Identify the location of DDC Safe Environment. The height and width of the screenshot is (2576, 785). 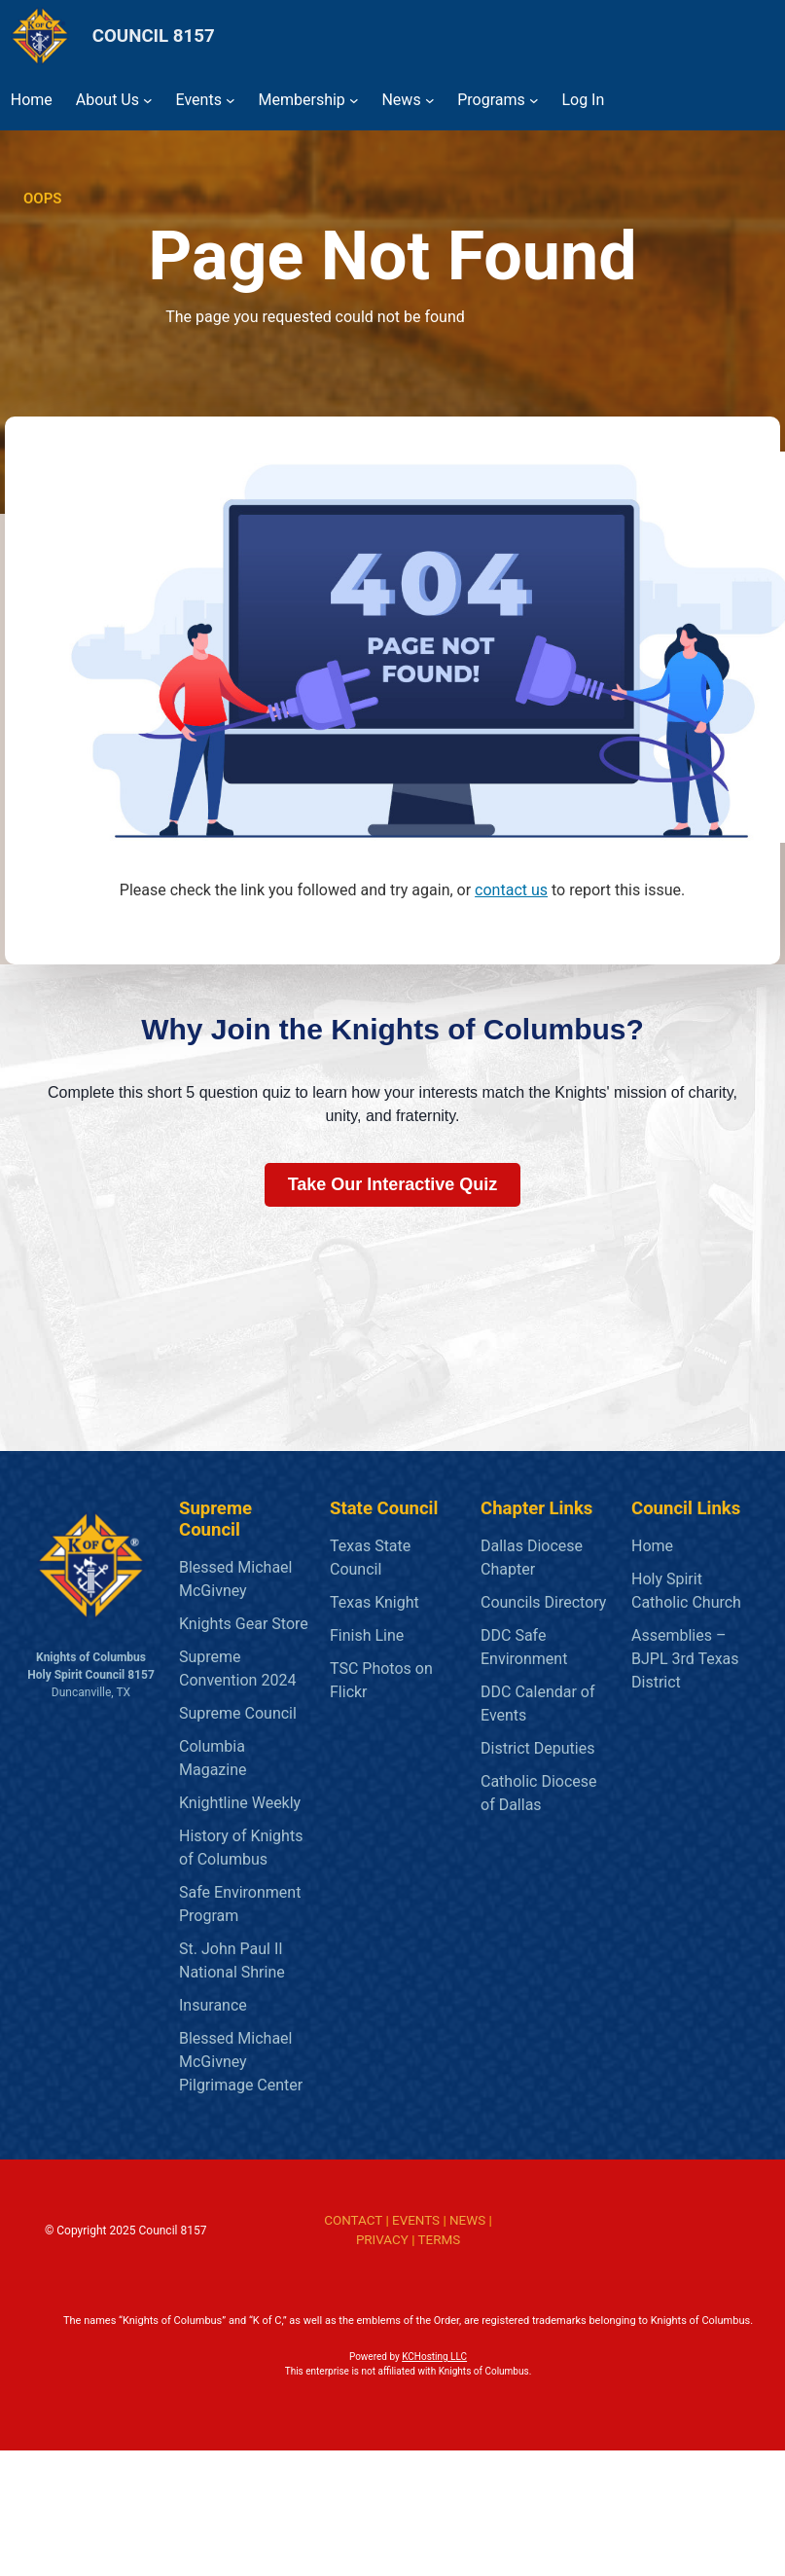
(524, 1647).